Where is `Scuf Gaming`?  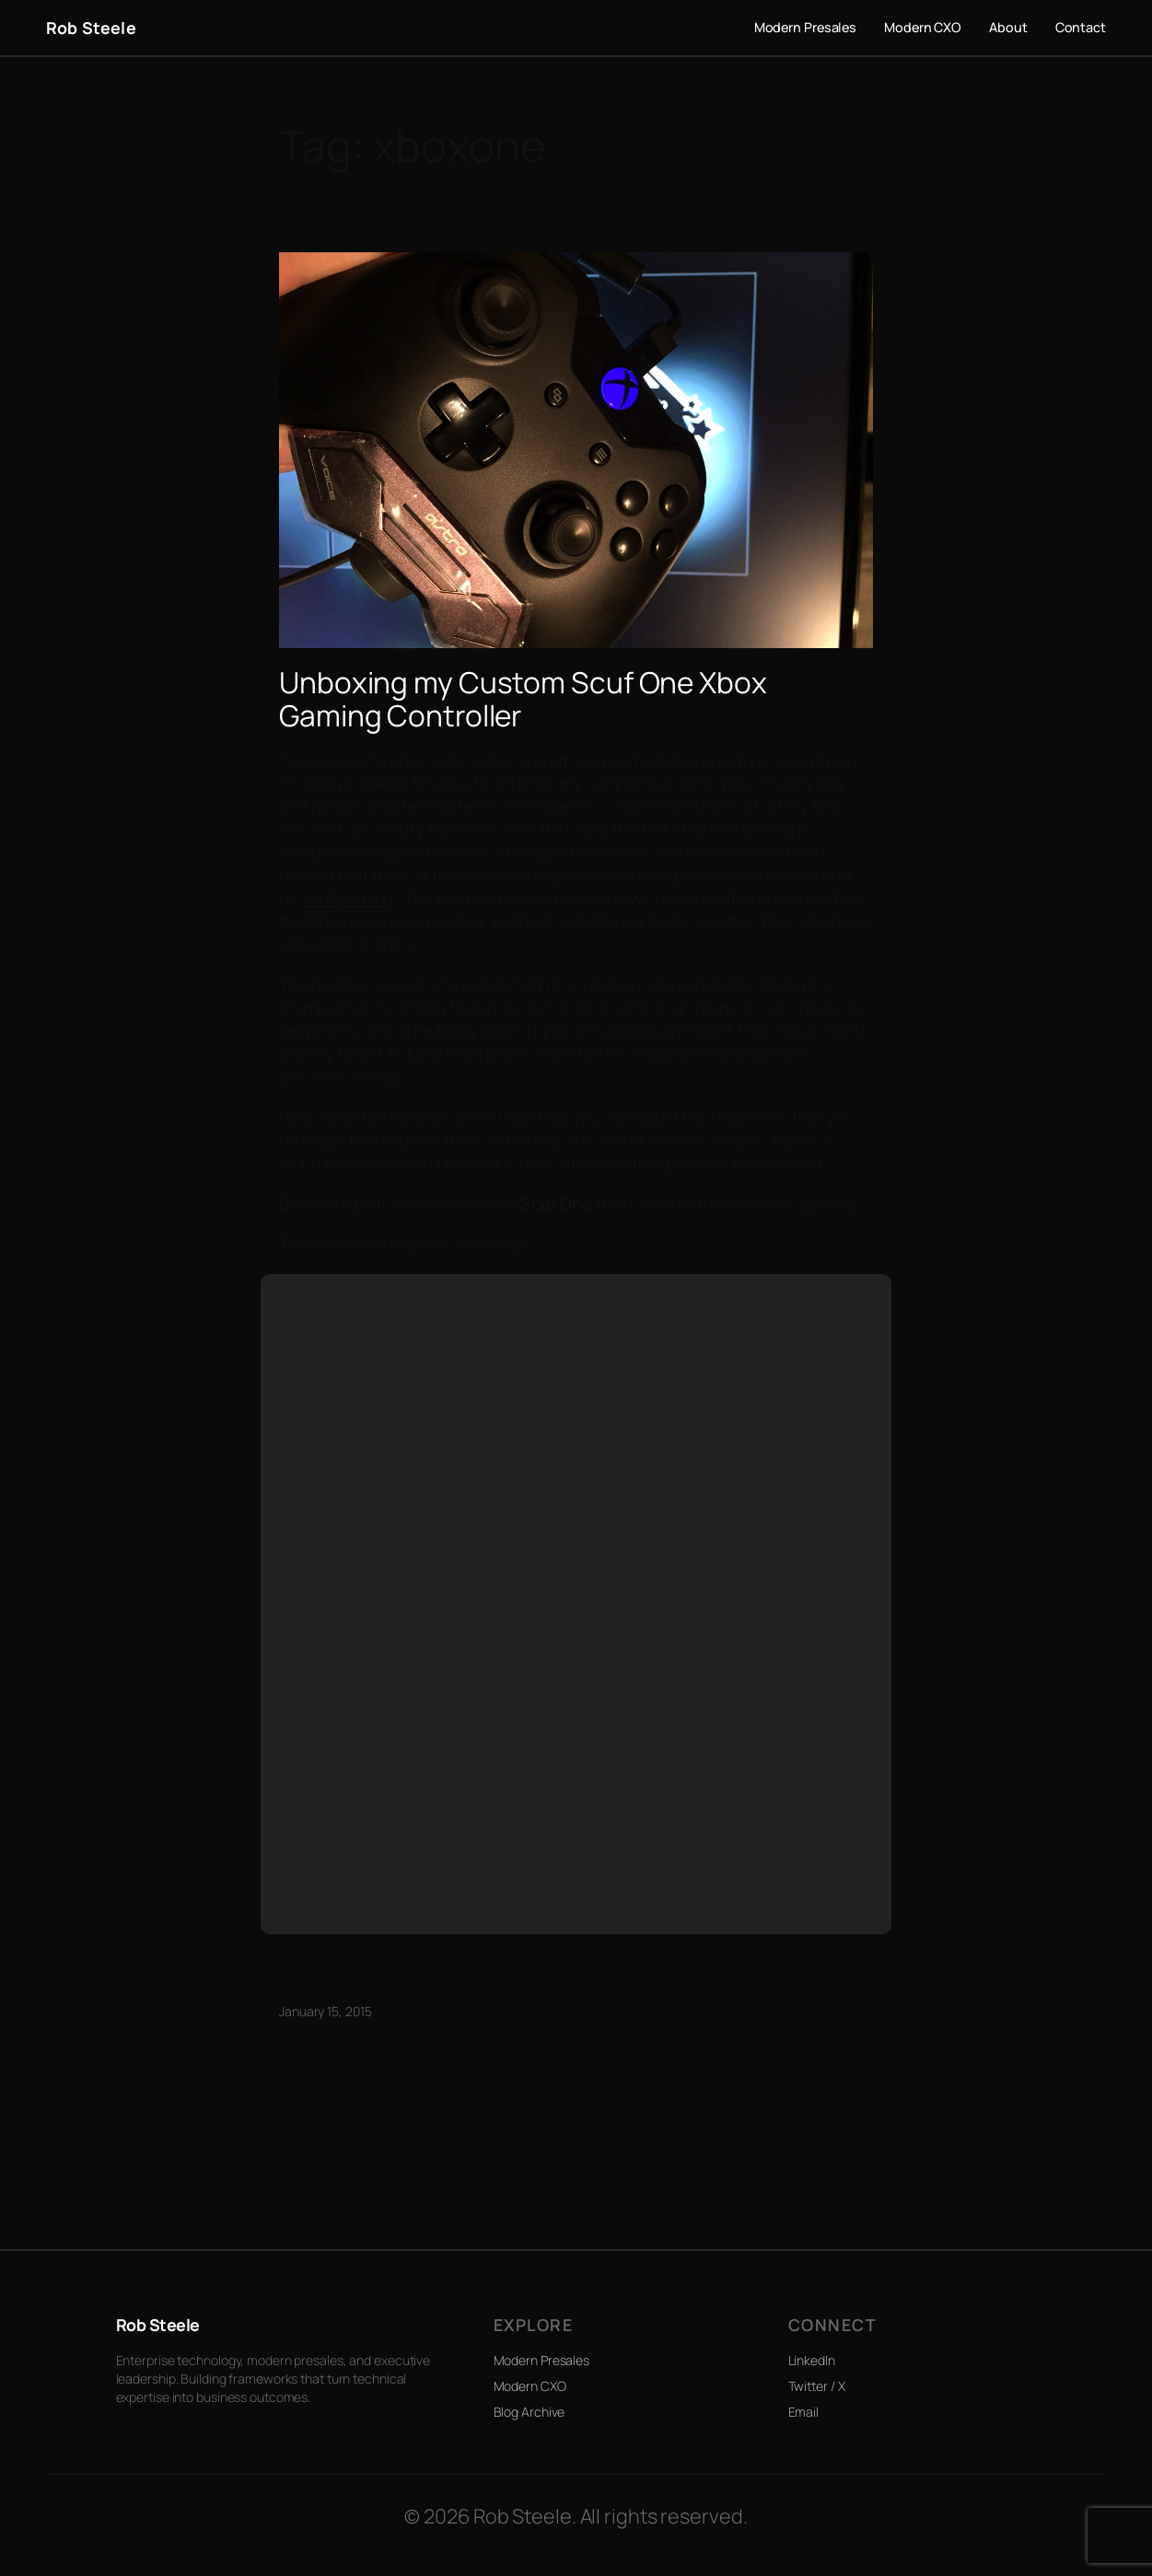
Scuf Gaming is located at coordinates (346, 898).